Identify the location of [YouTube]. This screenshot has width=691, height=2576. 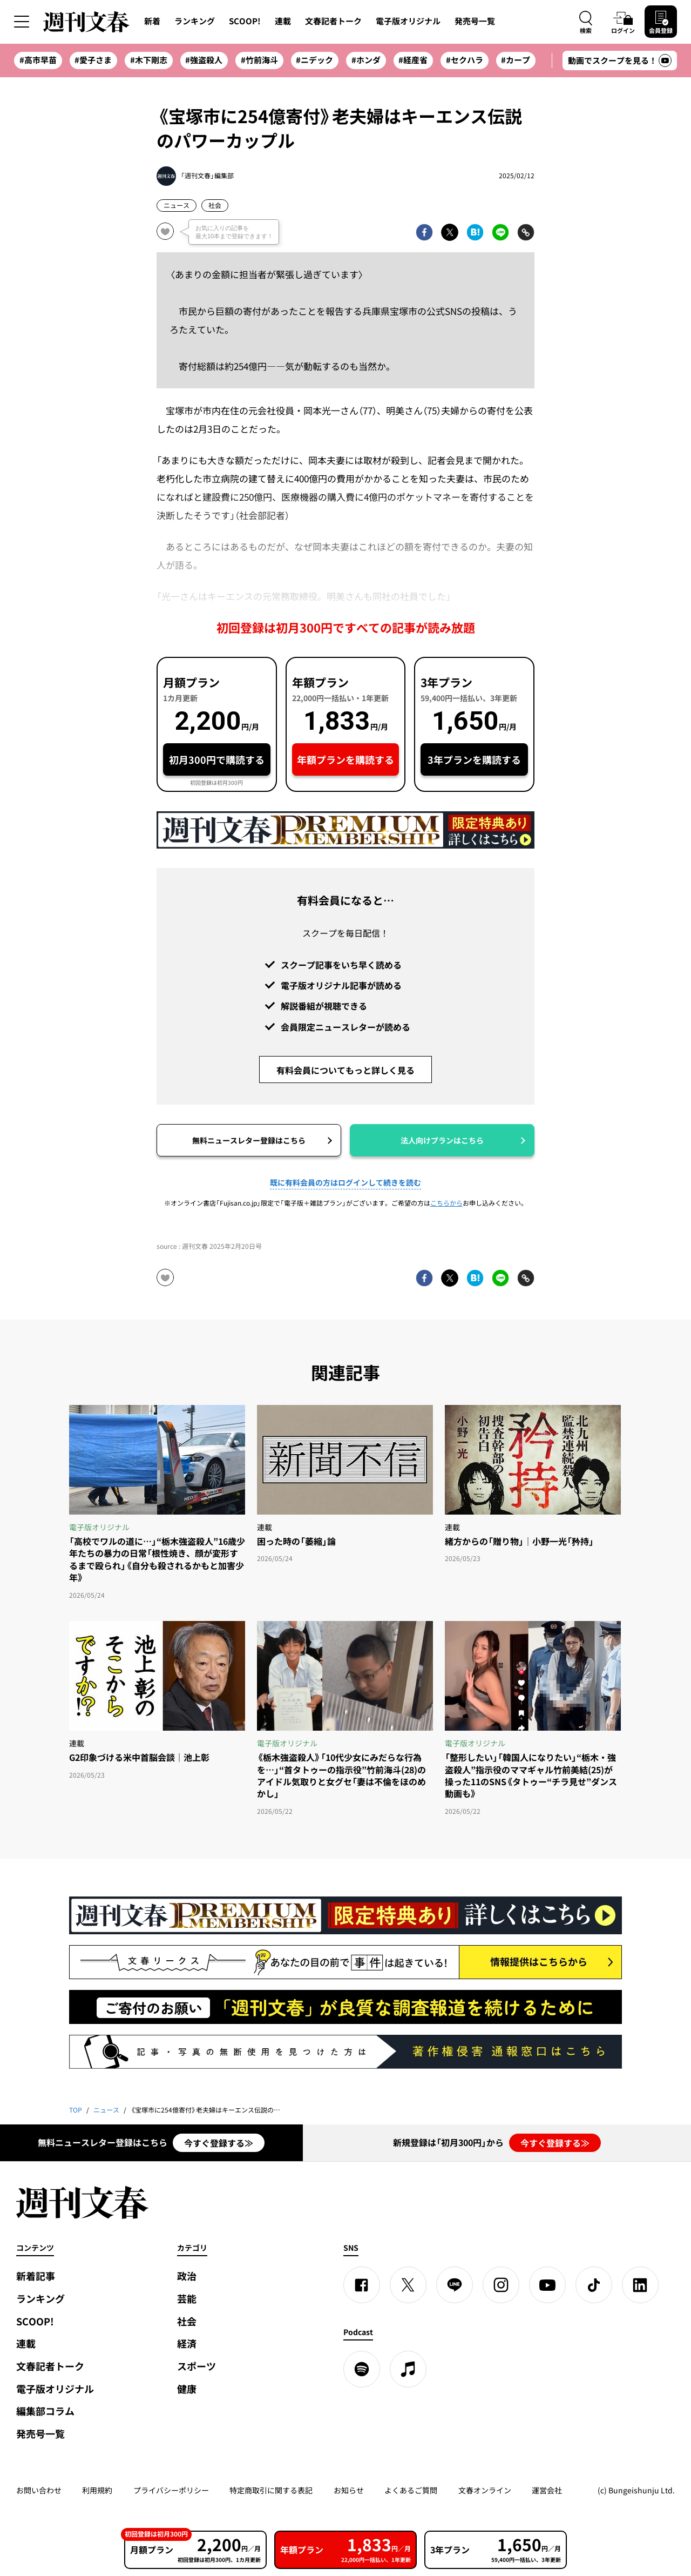
(547, 2284).